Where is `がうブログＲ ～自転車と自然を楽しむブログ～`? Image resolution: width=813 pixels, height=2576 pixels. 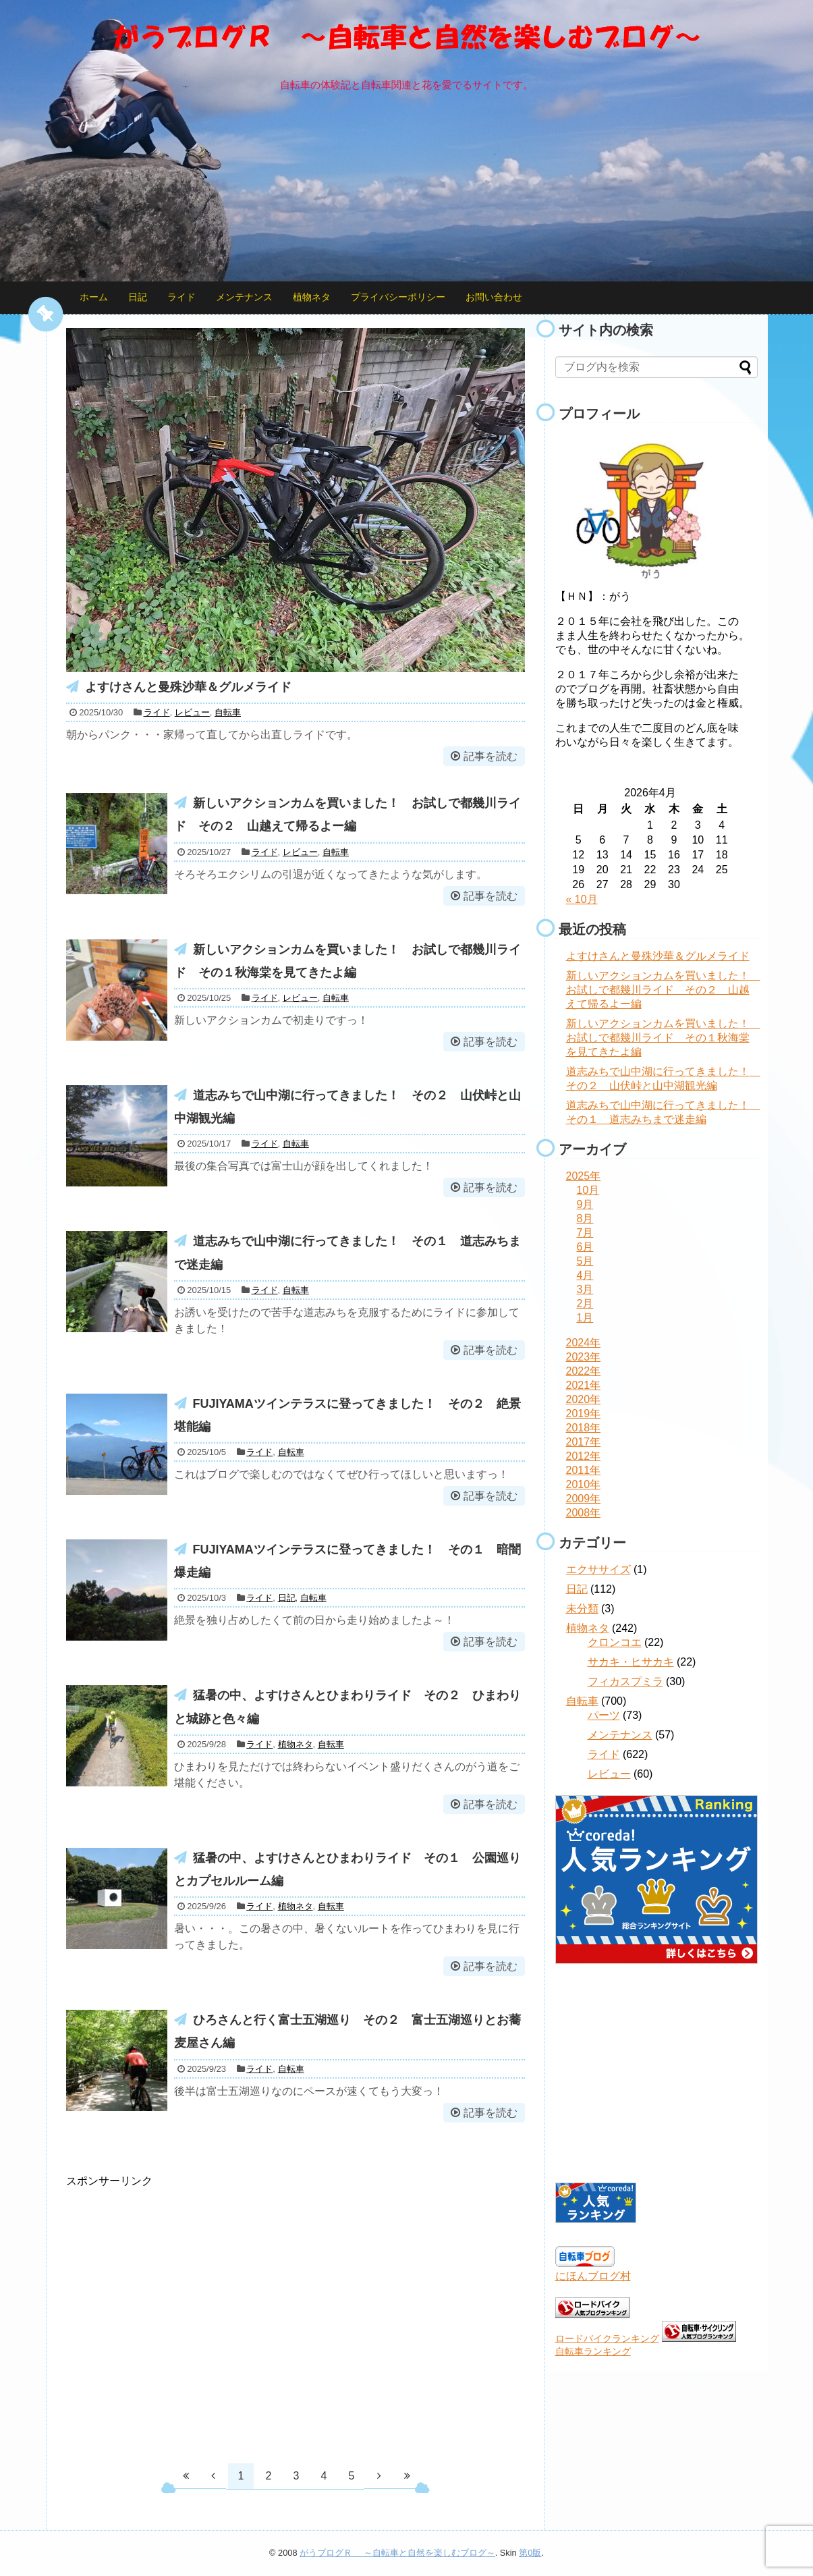 がうブログＲ ～自転車と自然を楽しむブログ～ is located at coordinates (397, 2553).